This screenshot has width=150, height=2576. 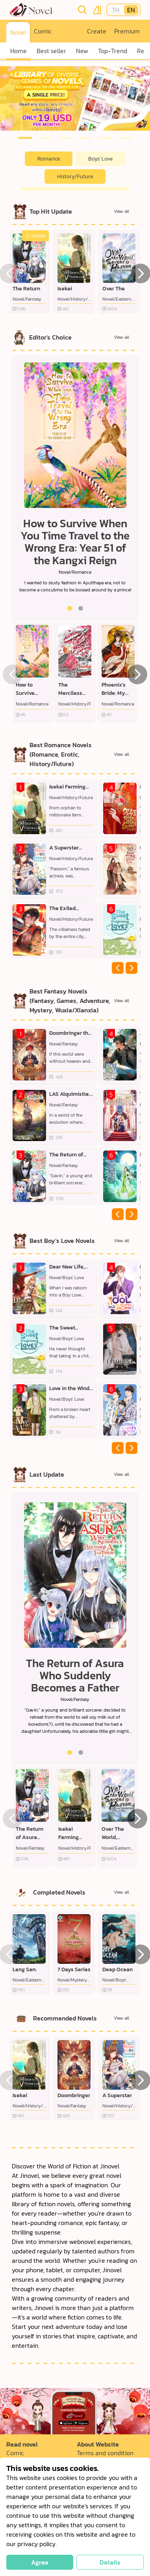 What do you see at coordinates (18, 50) in the screenshot?
I see `Home` at bounding box center [18, 50].